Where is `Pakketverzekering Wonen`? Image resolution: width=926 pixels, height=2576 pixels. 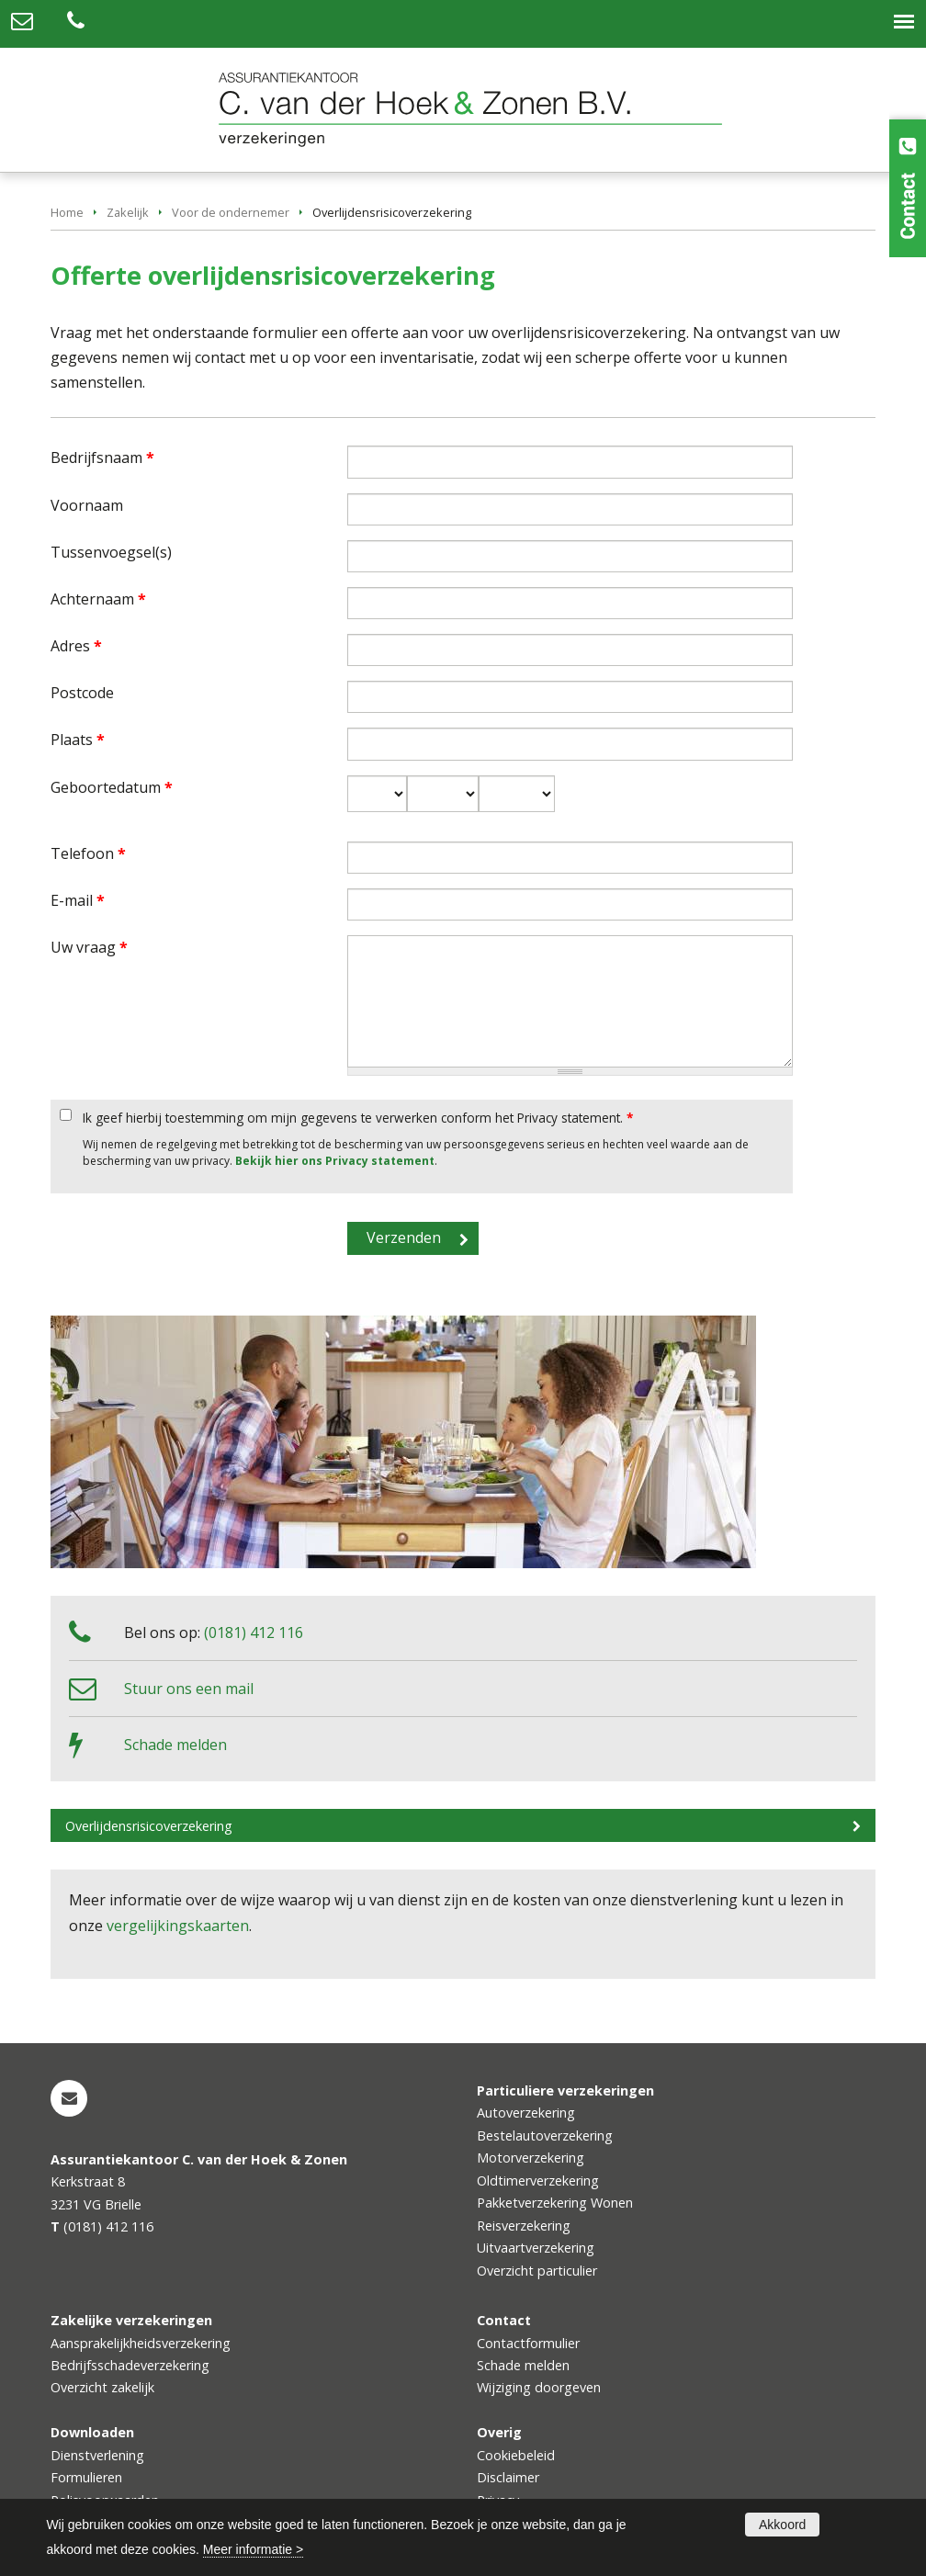
Pakketverzekering Wonen is located at coordinates (555, 2202).